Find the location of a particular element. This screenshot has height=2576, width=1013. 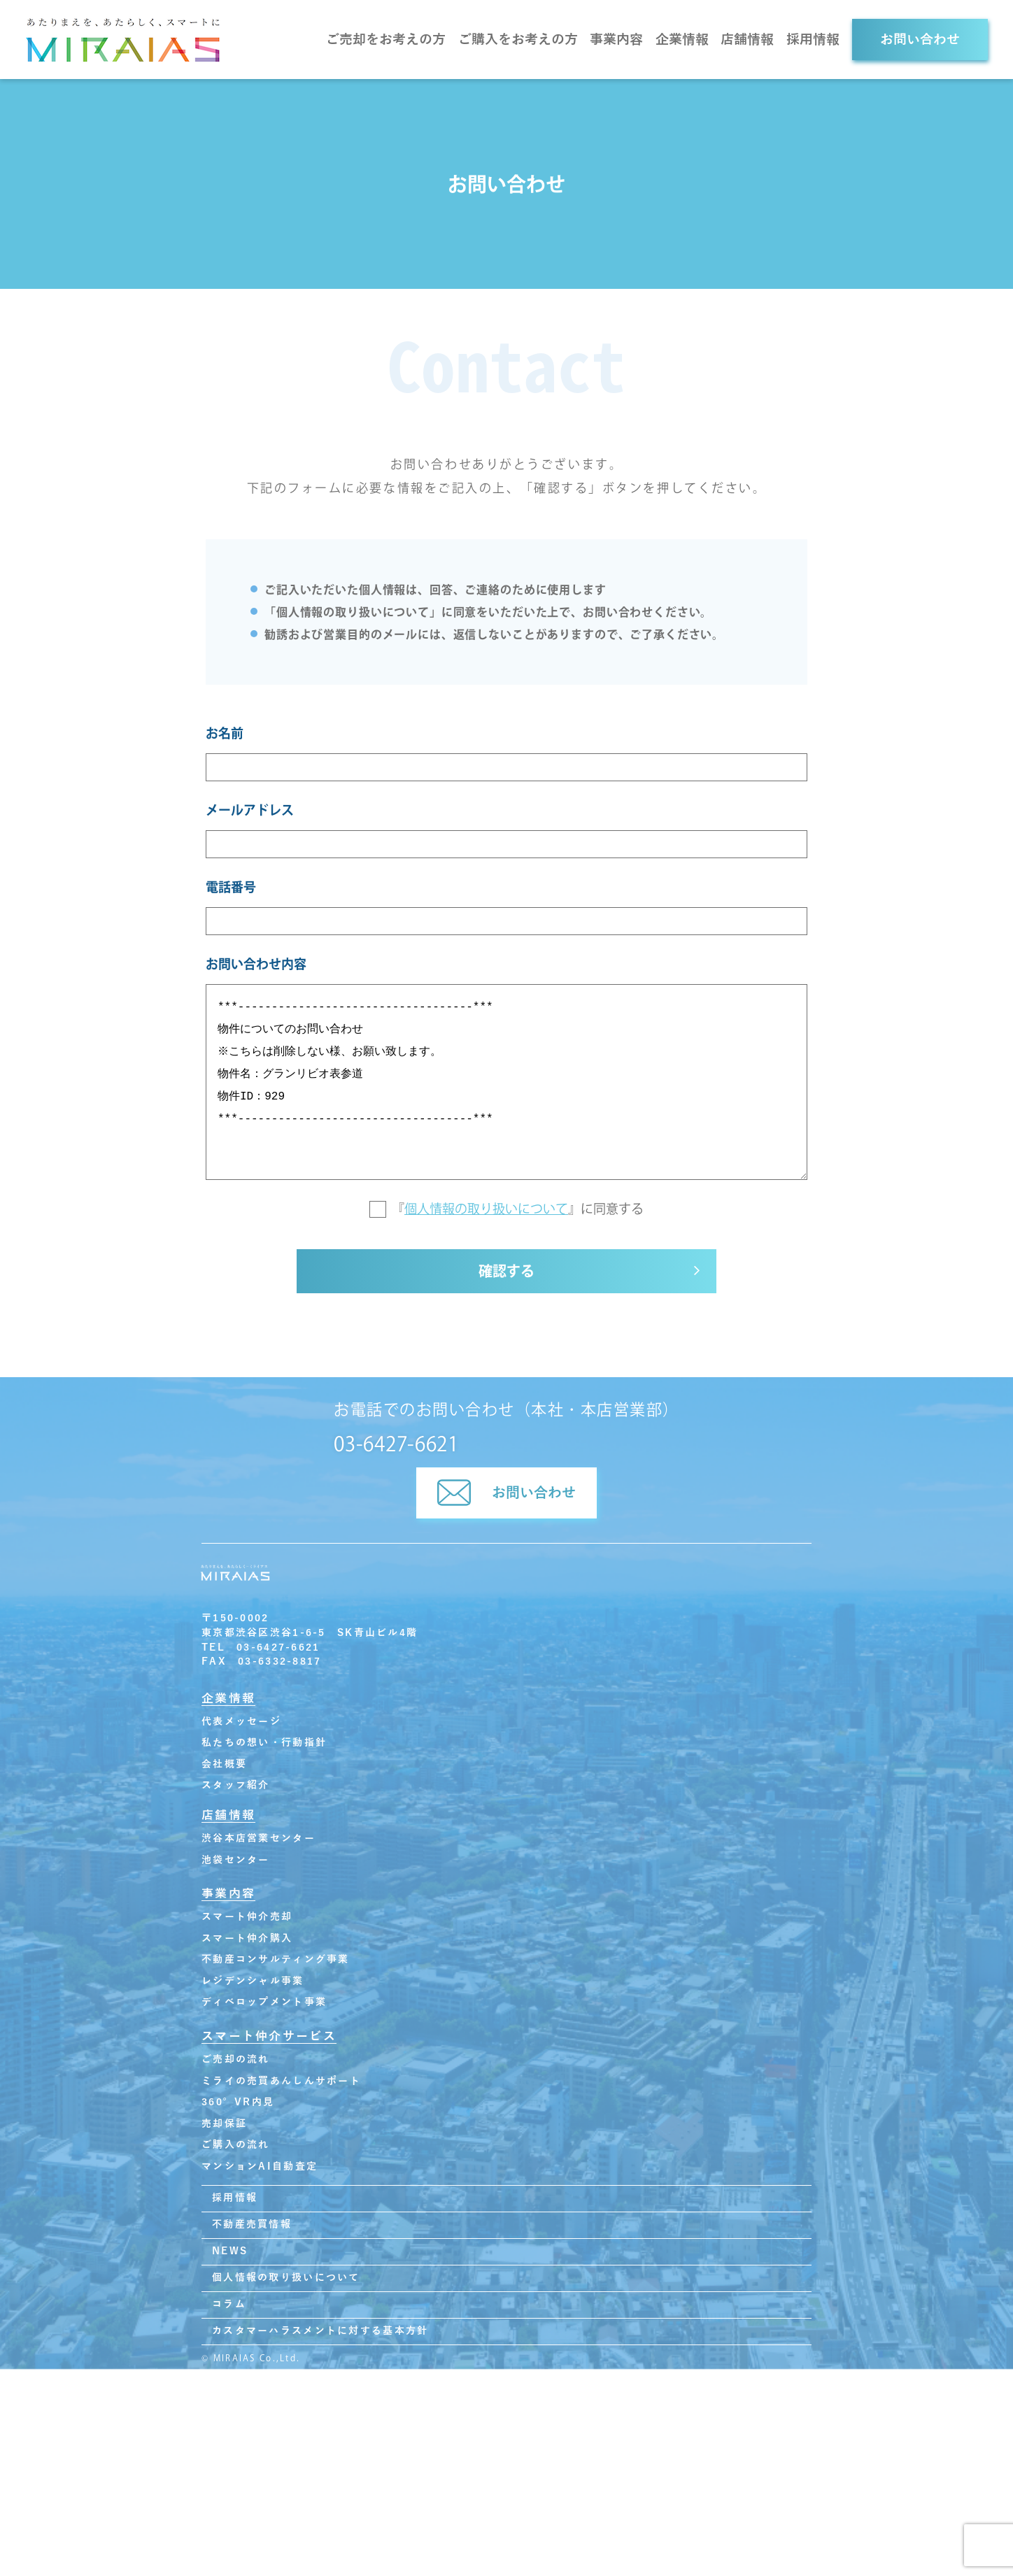

池袋センター is located at coordinates (235, 1863).